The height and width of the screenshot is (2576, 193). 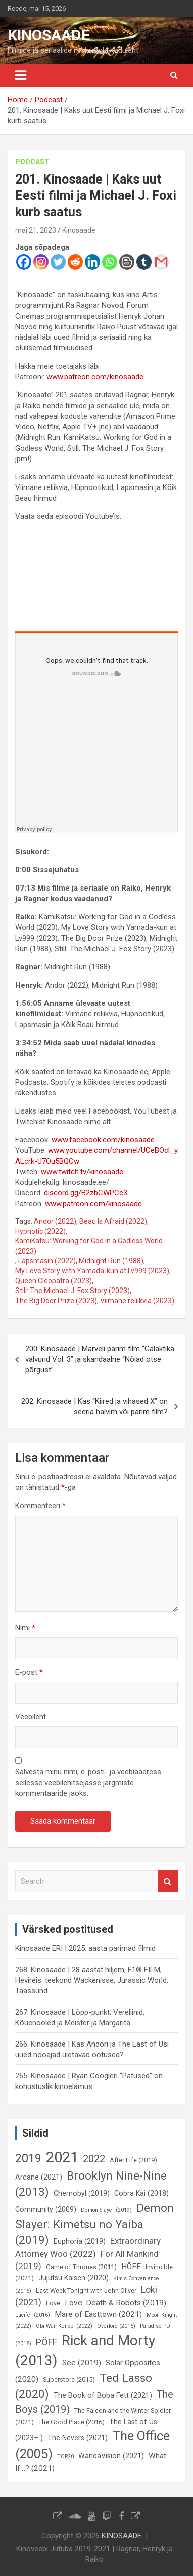 What do you see at coordinates (94, 2224) in the screenshot?
I see `Demon Slayer: Kimetsu no Yaiba (2019) [Demon Slayer: Kimetsu no Yaiba (2019) (15 elementi)]` at bounding box center [94, 2224].